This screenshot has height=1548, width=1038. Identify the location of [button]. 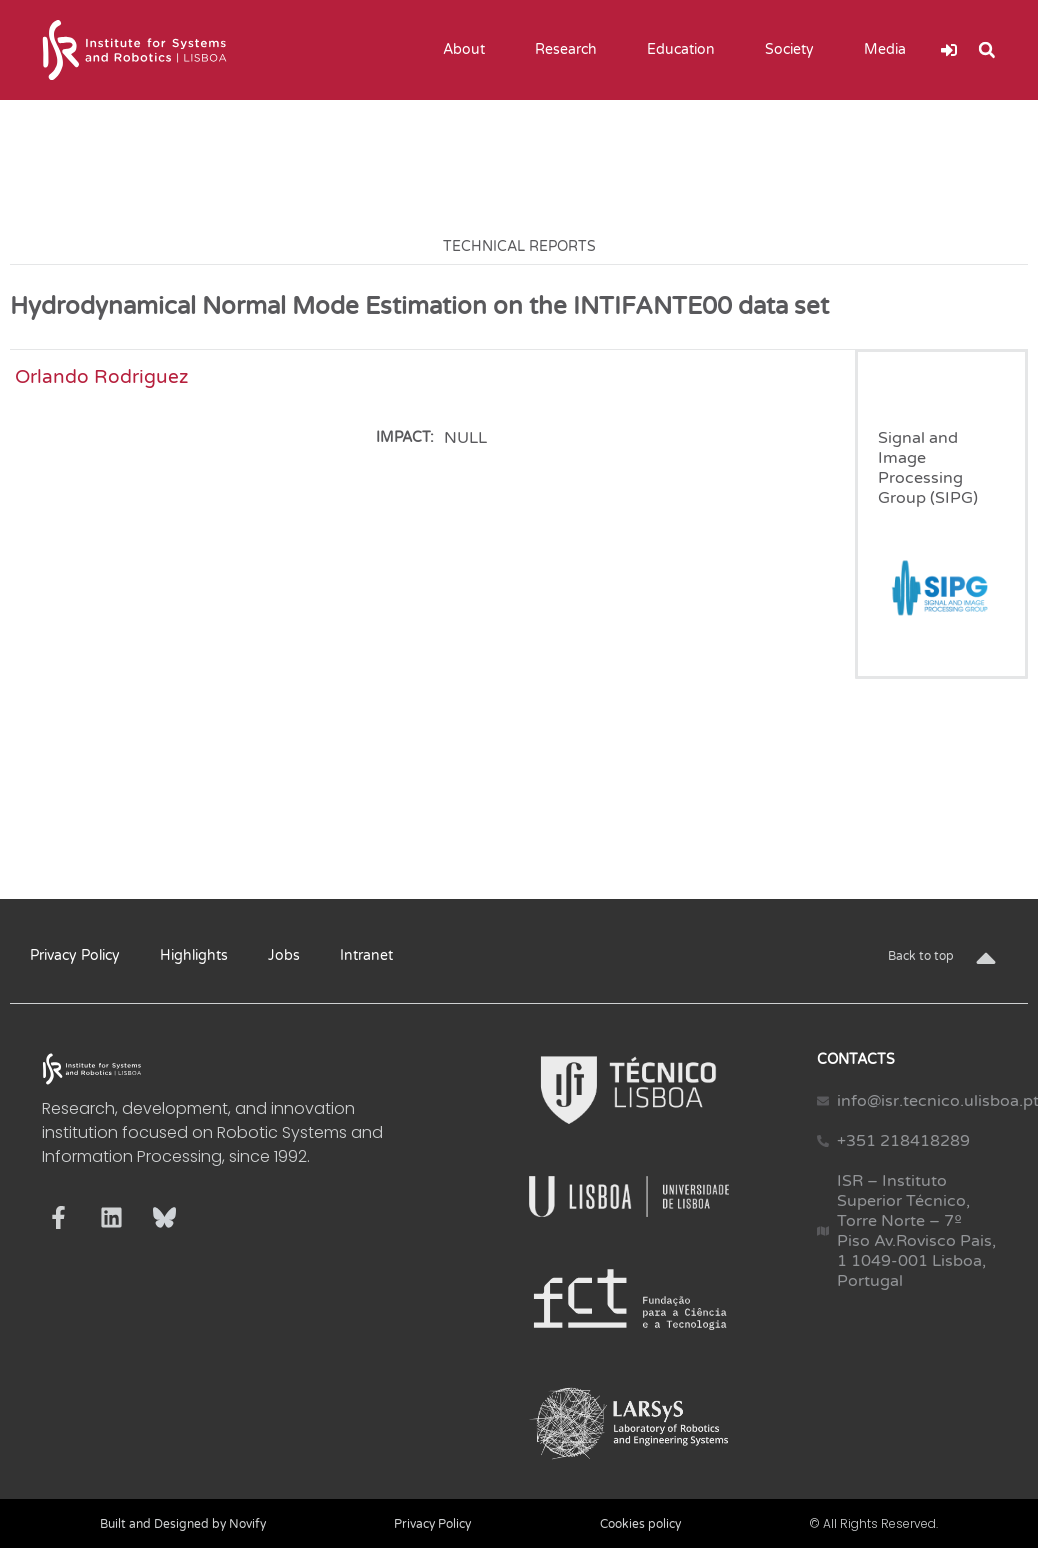
(987, 50).